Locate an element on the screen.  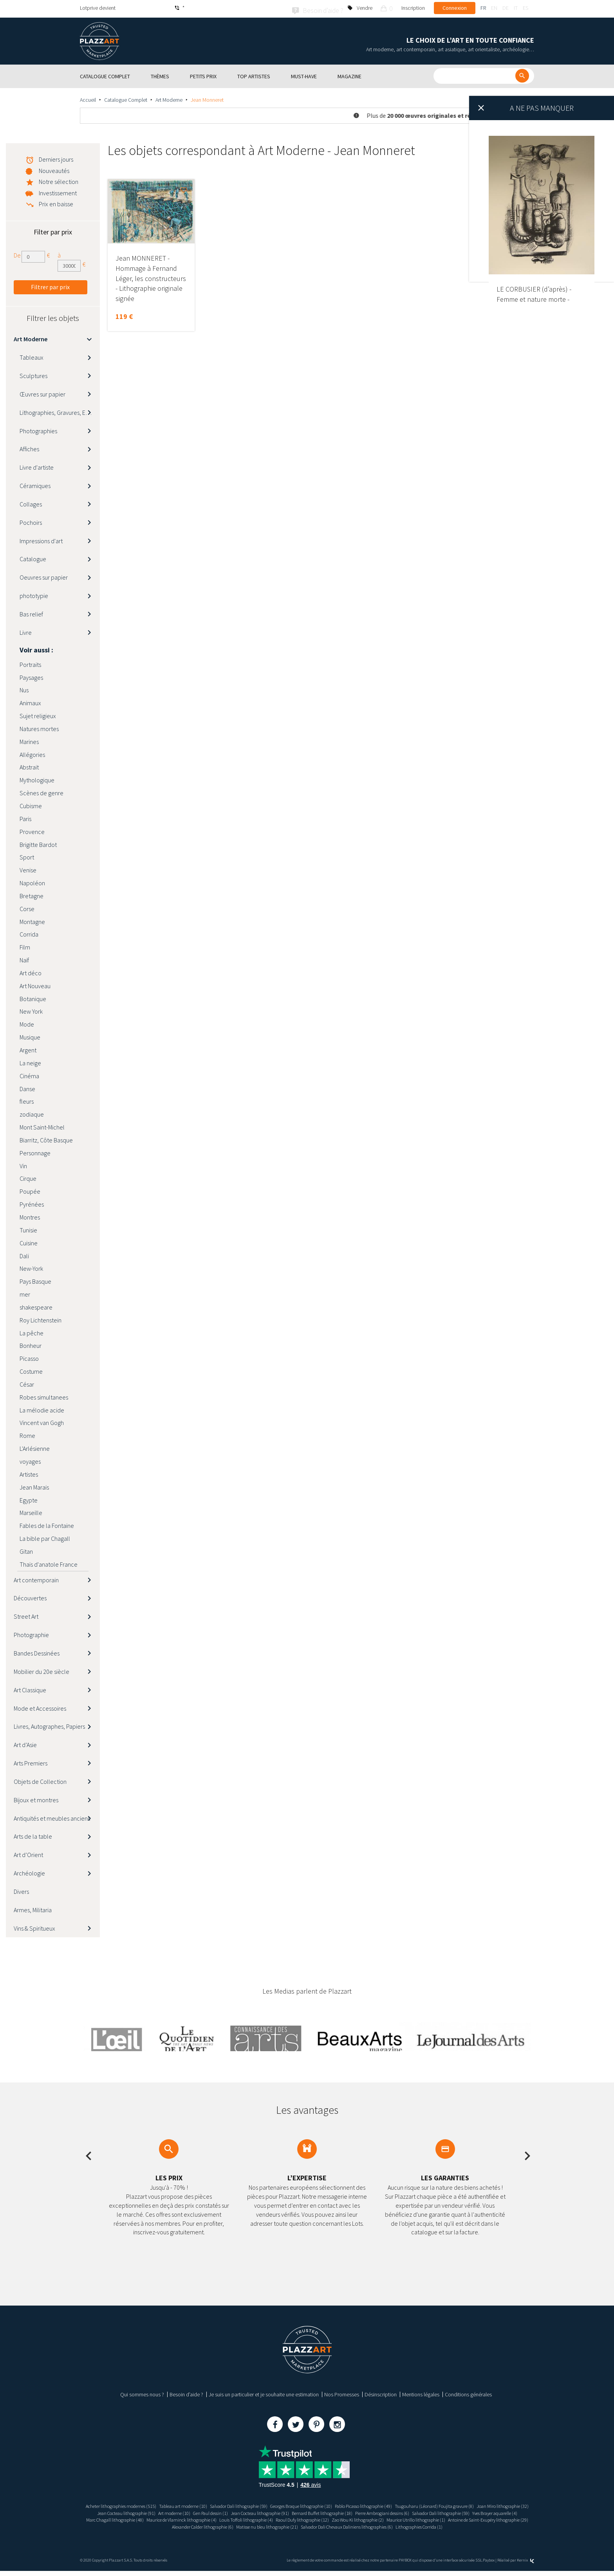
Pochoirs is located at coordinates (31, 521).